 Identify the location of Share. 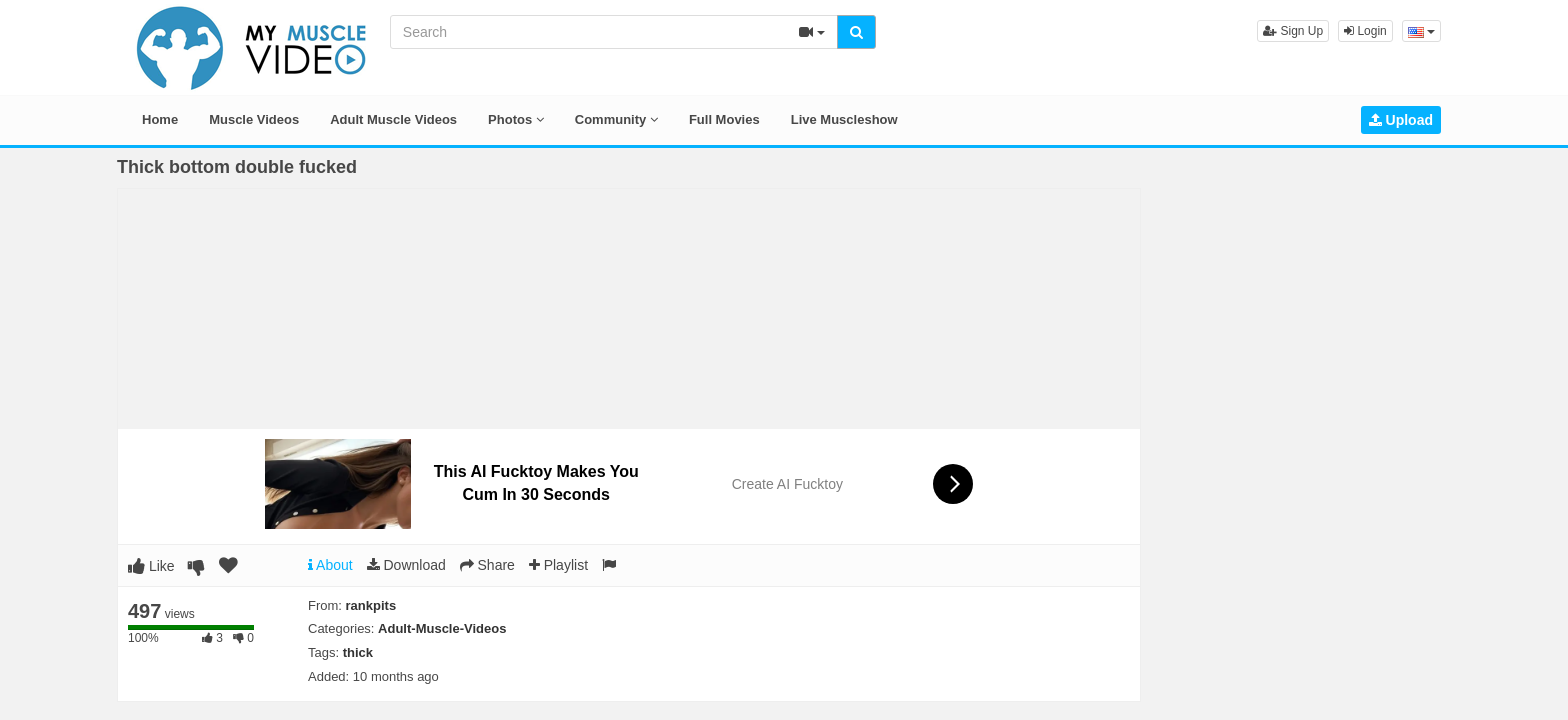
(487, 565).